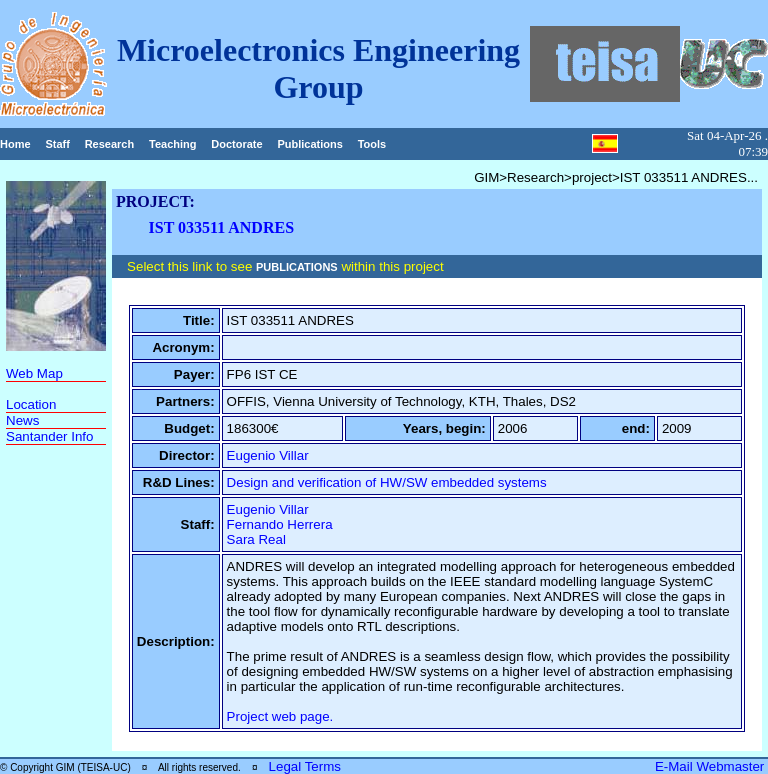 Image resolution: width=768 pixels, height=774 pixels. I want to click on Web Map, so click(34, 373).